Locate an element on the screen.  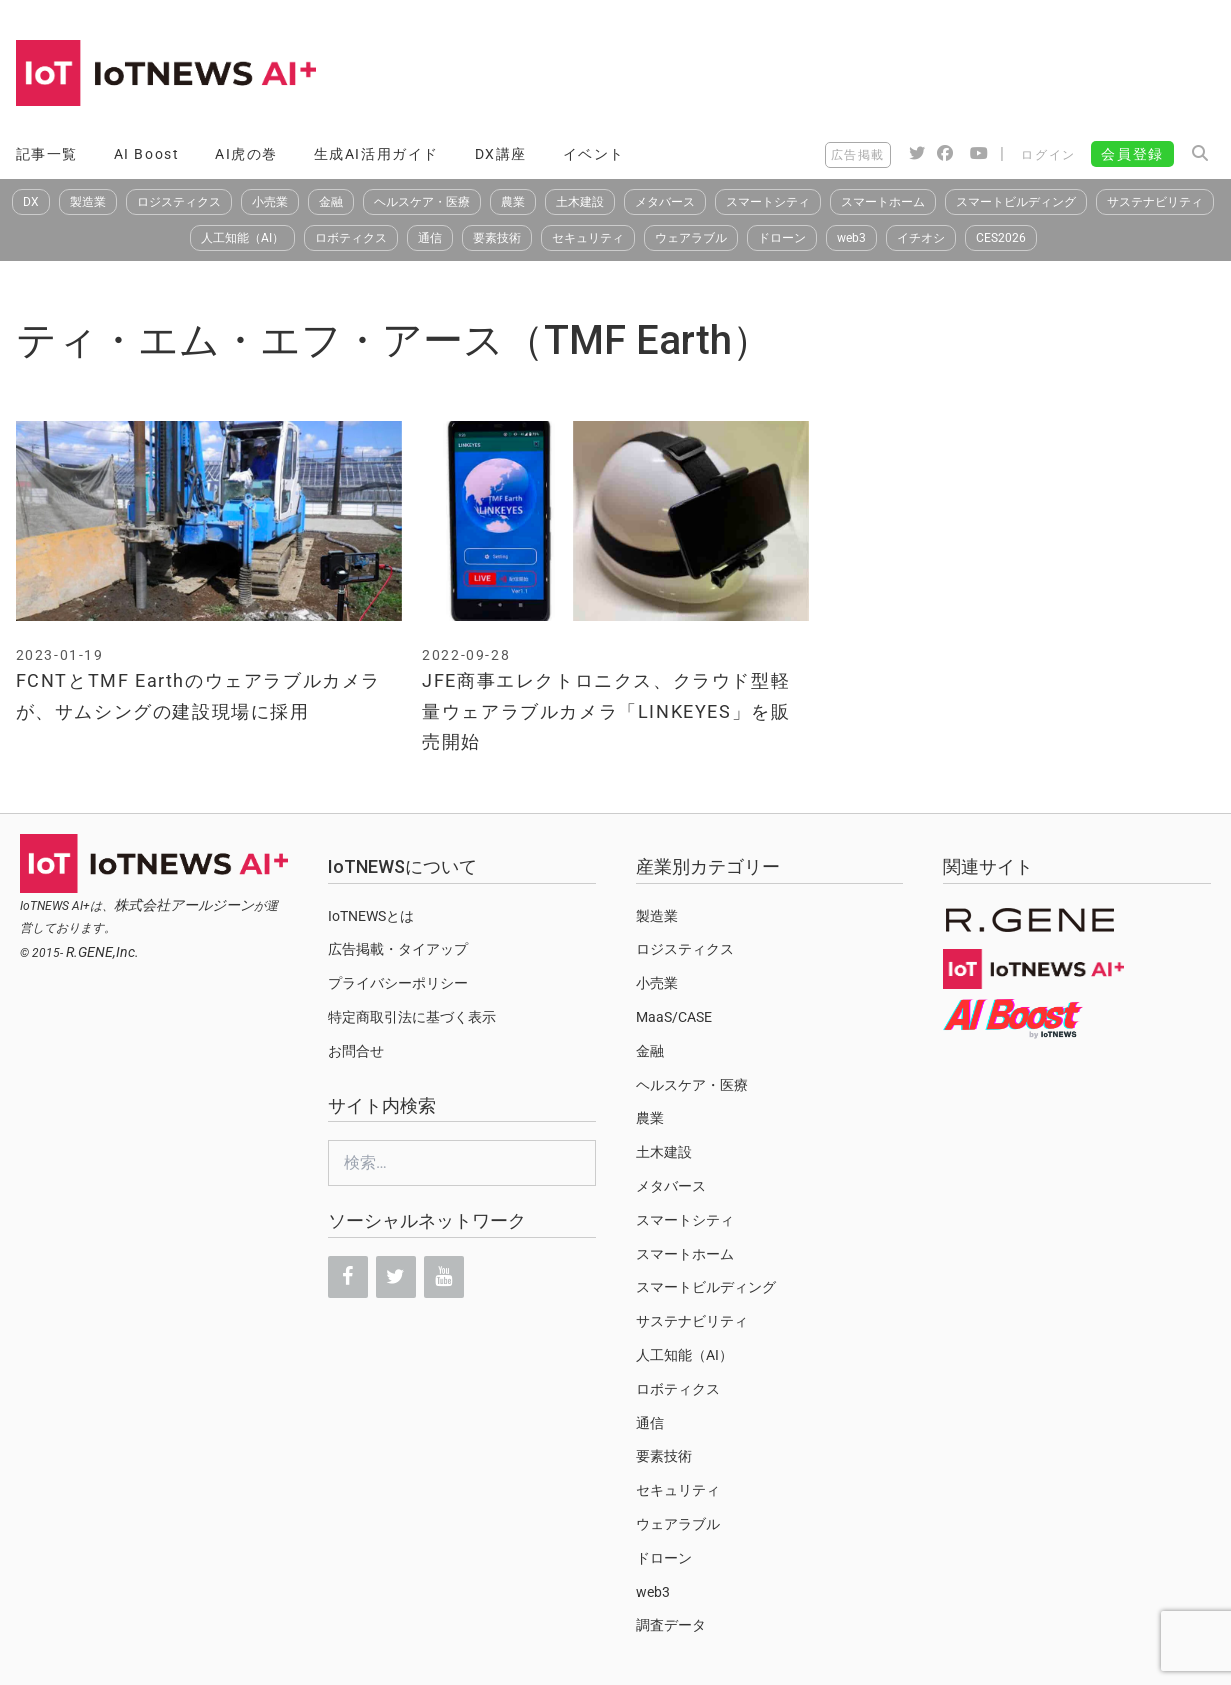
DX is located at coordinates (31, 202).